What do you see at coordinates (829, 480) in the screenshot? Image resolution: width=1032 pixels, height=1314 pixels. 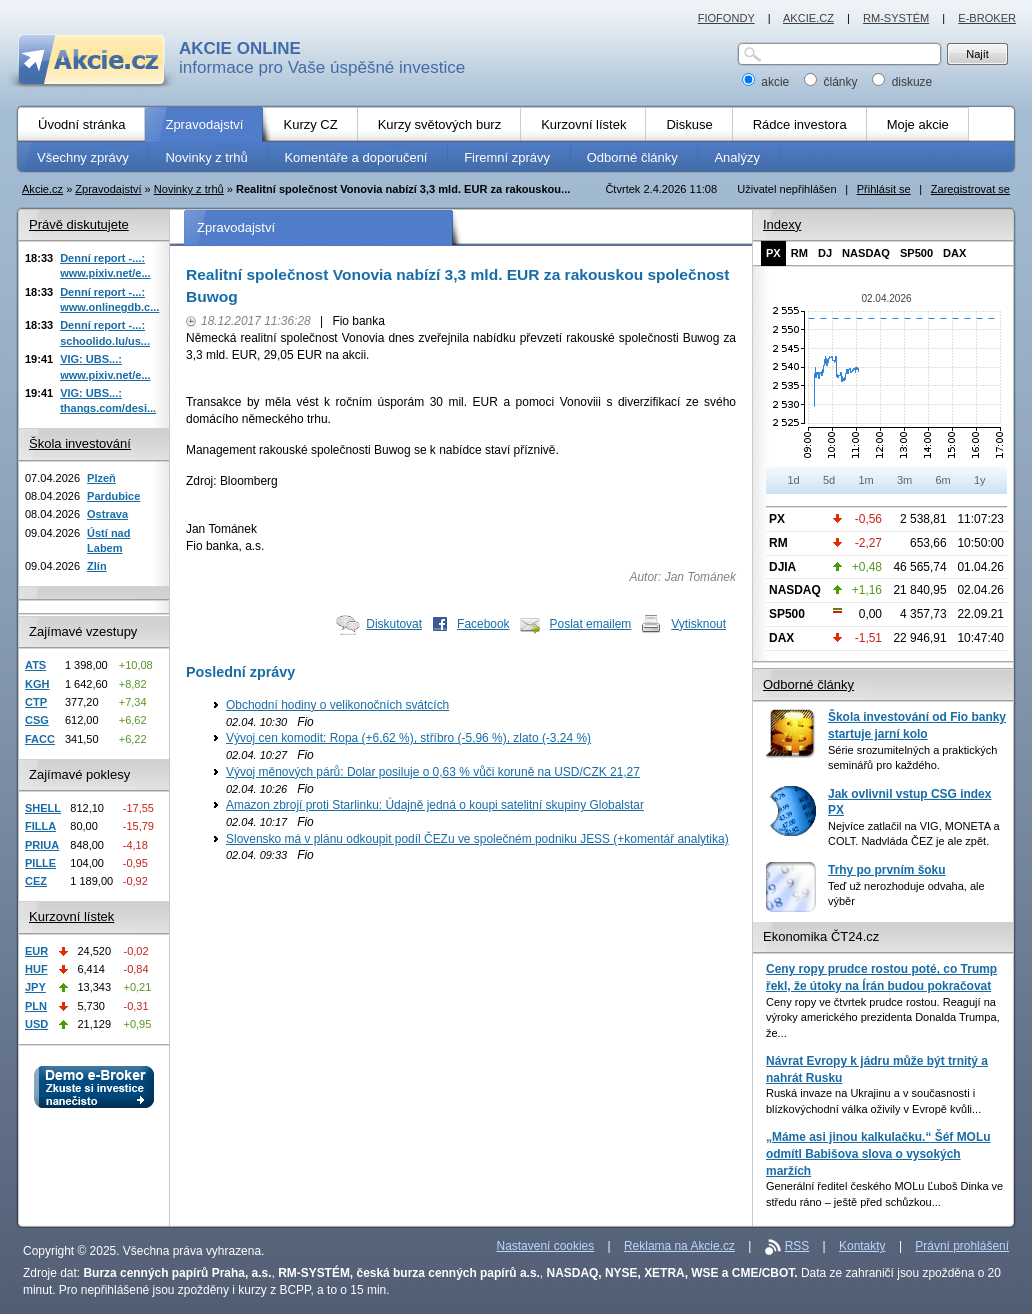 I see `5d` at bounding box center [829, 480].